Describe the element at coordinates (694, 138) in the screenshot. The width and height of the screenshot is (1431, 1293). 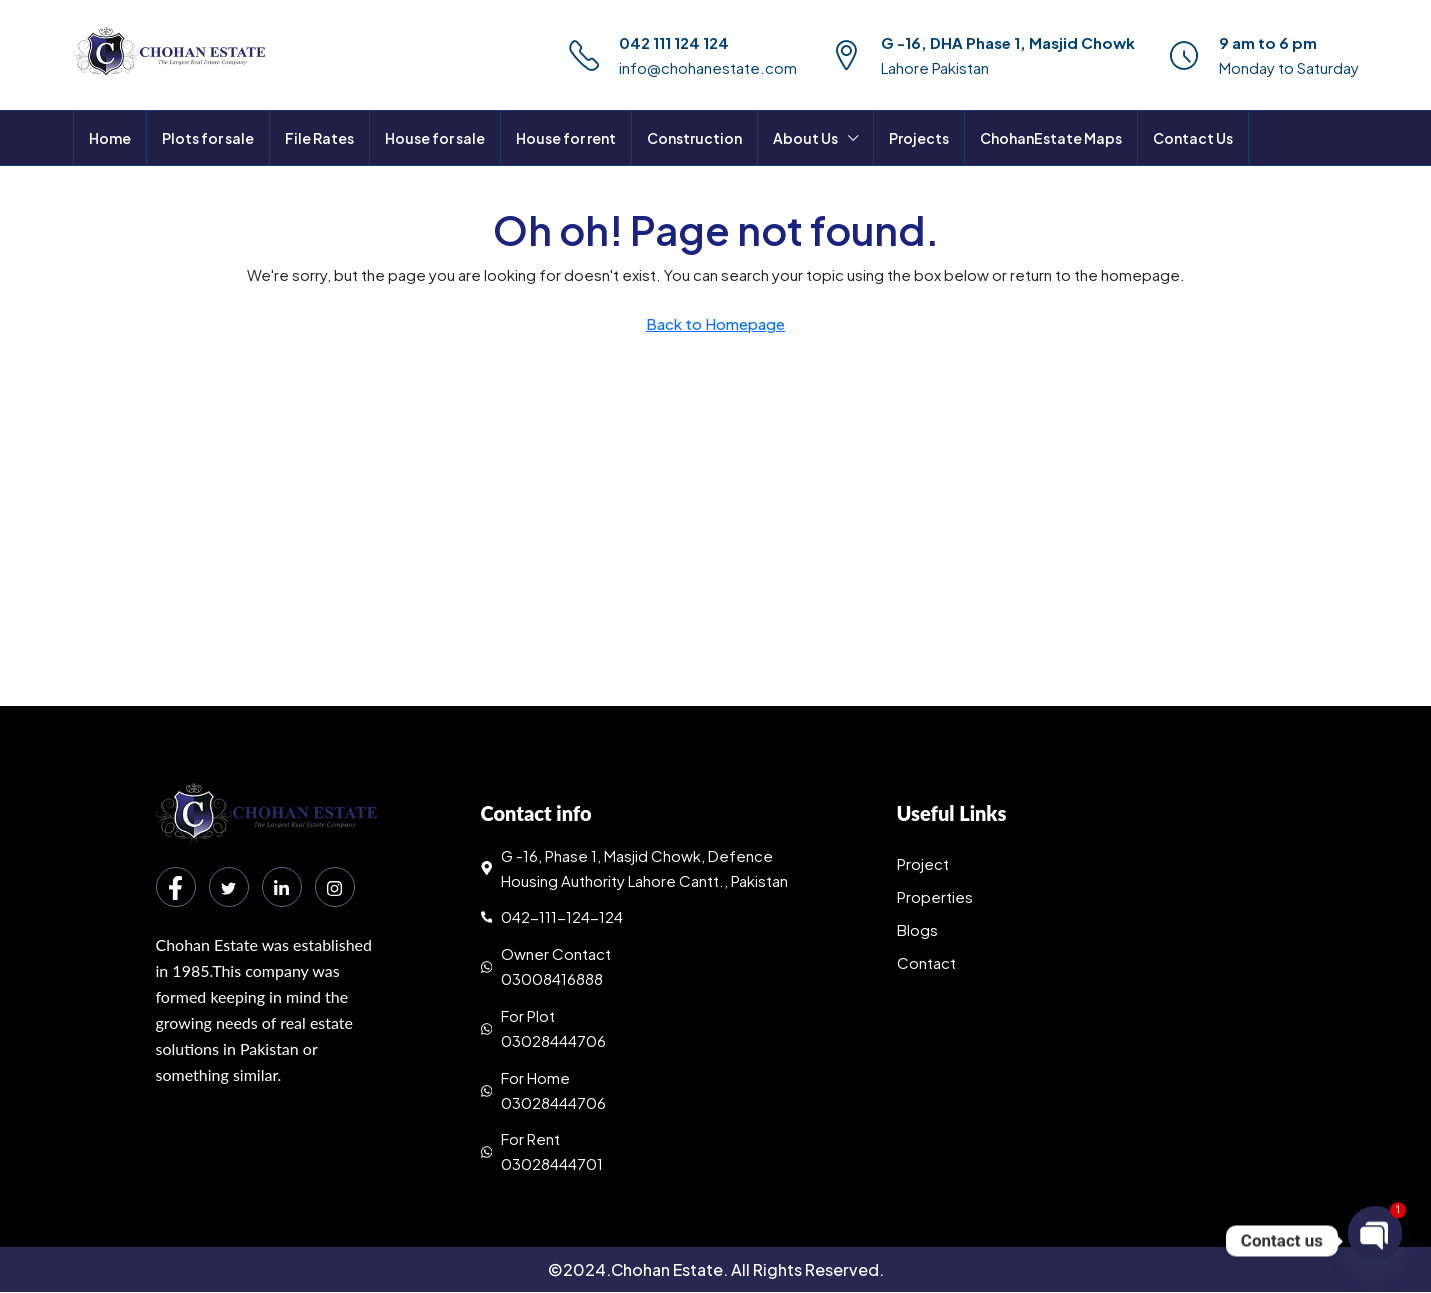
I see `Construction` at that location.